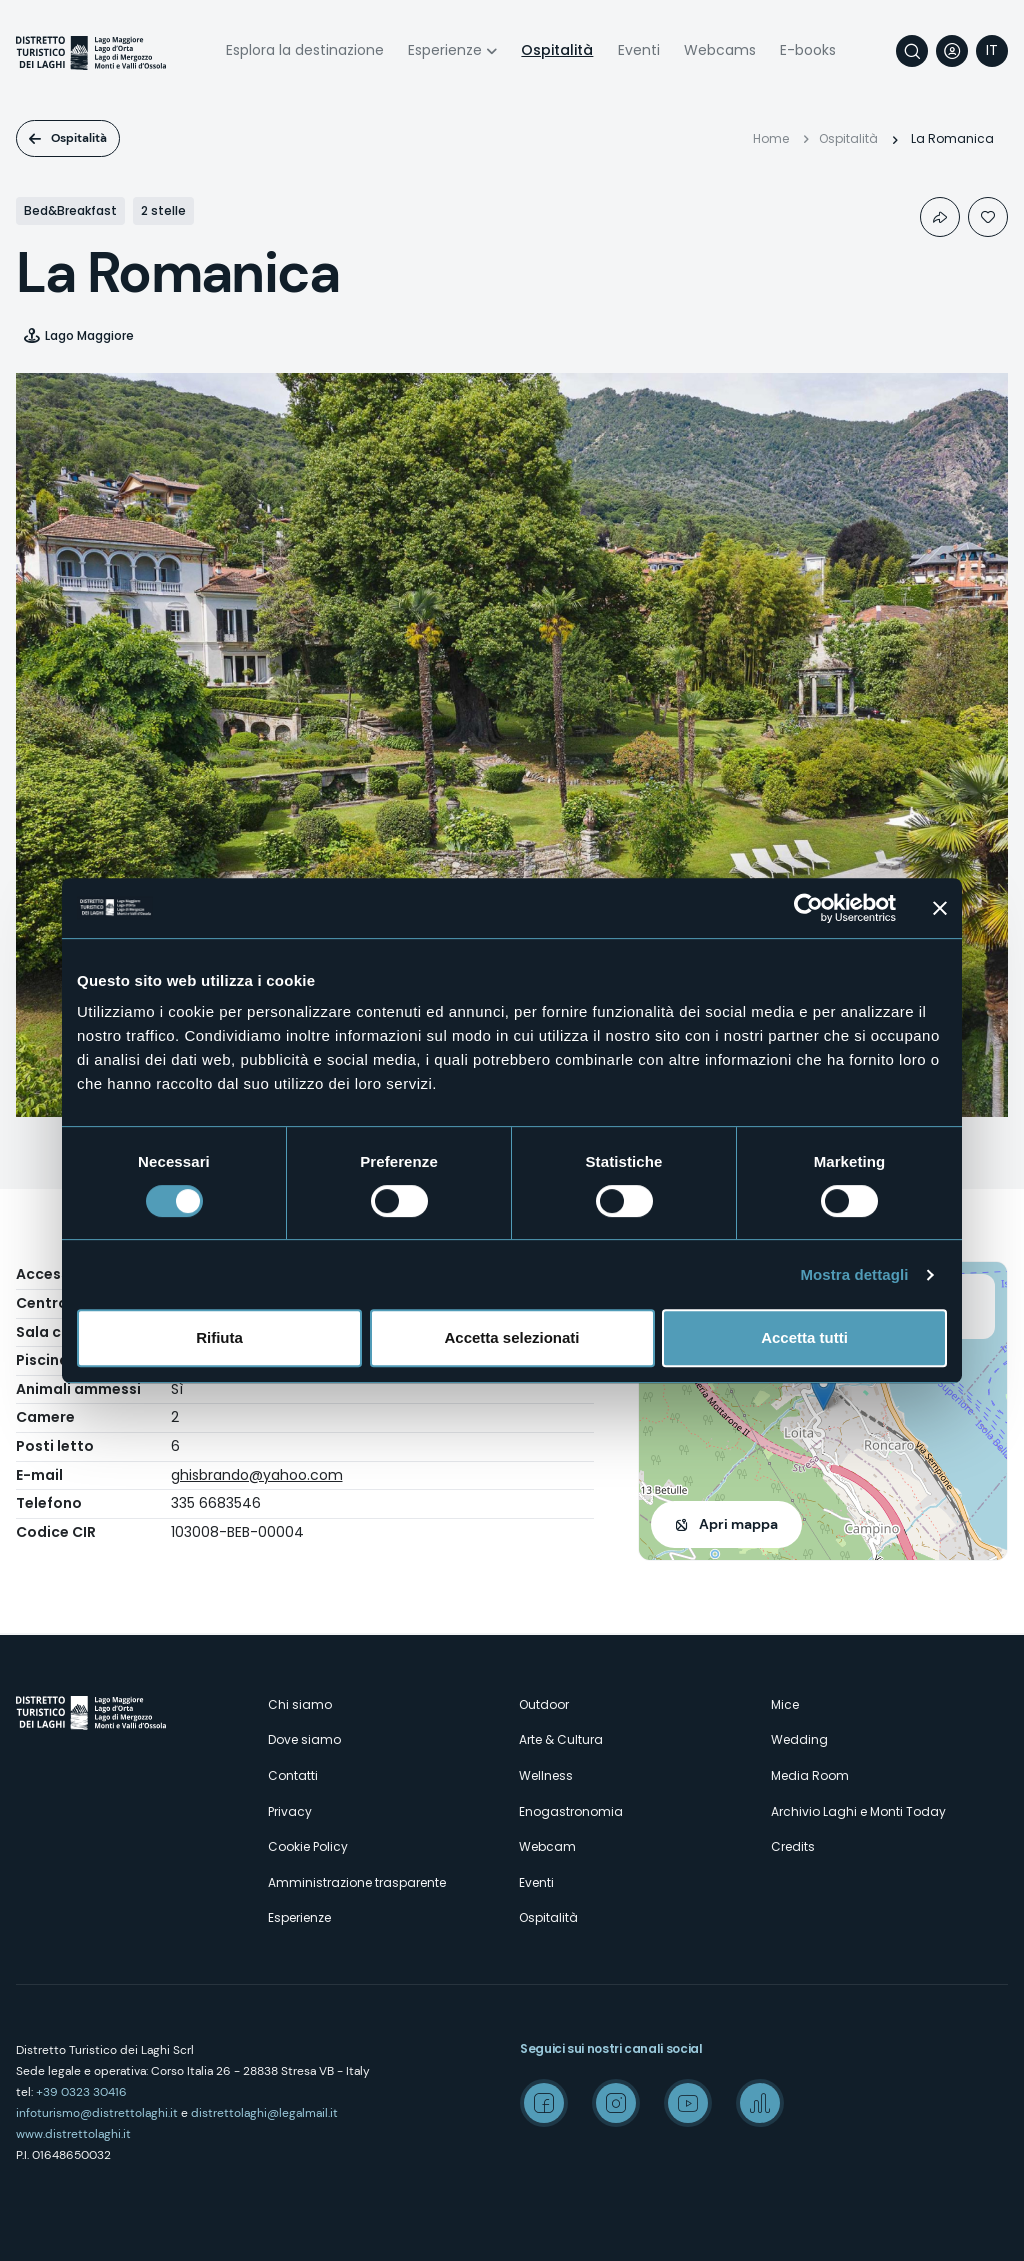 Image resolution: width=1024 pixels, height=2261 pixels. What do you see at coordinates (571, 1811) in the screenshot?
I see `Enogastronomia` at bounding box center [571, 1811].